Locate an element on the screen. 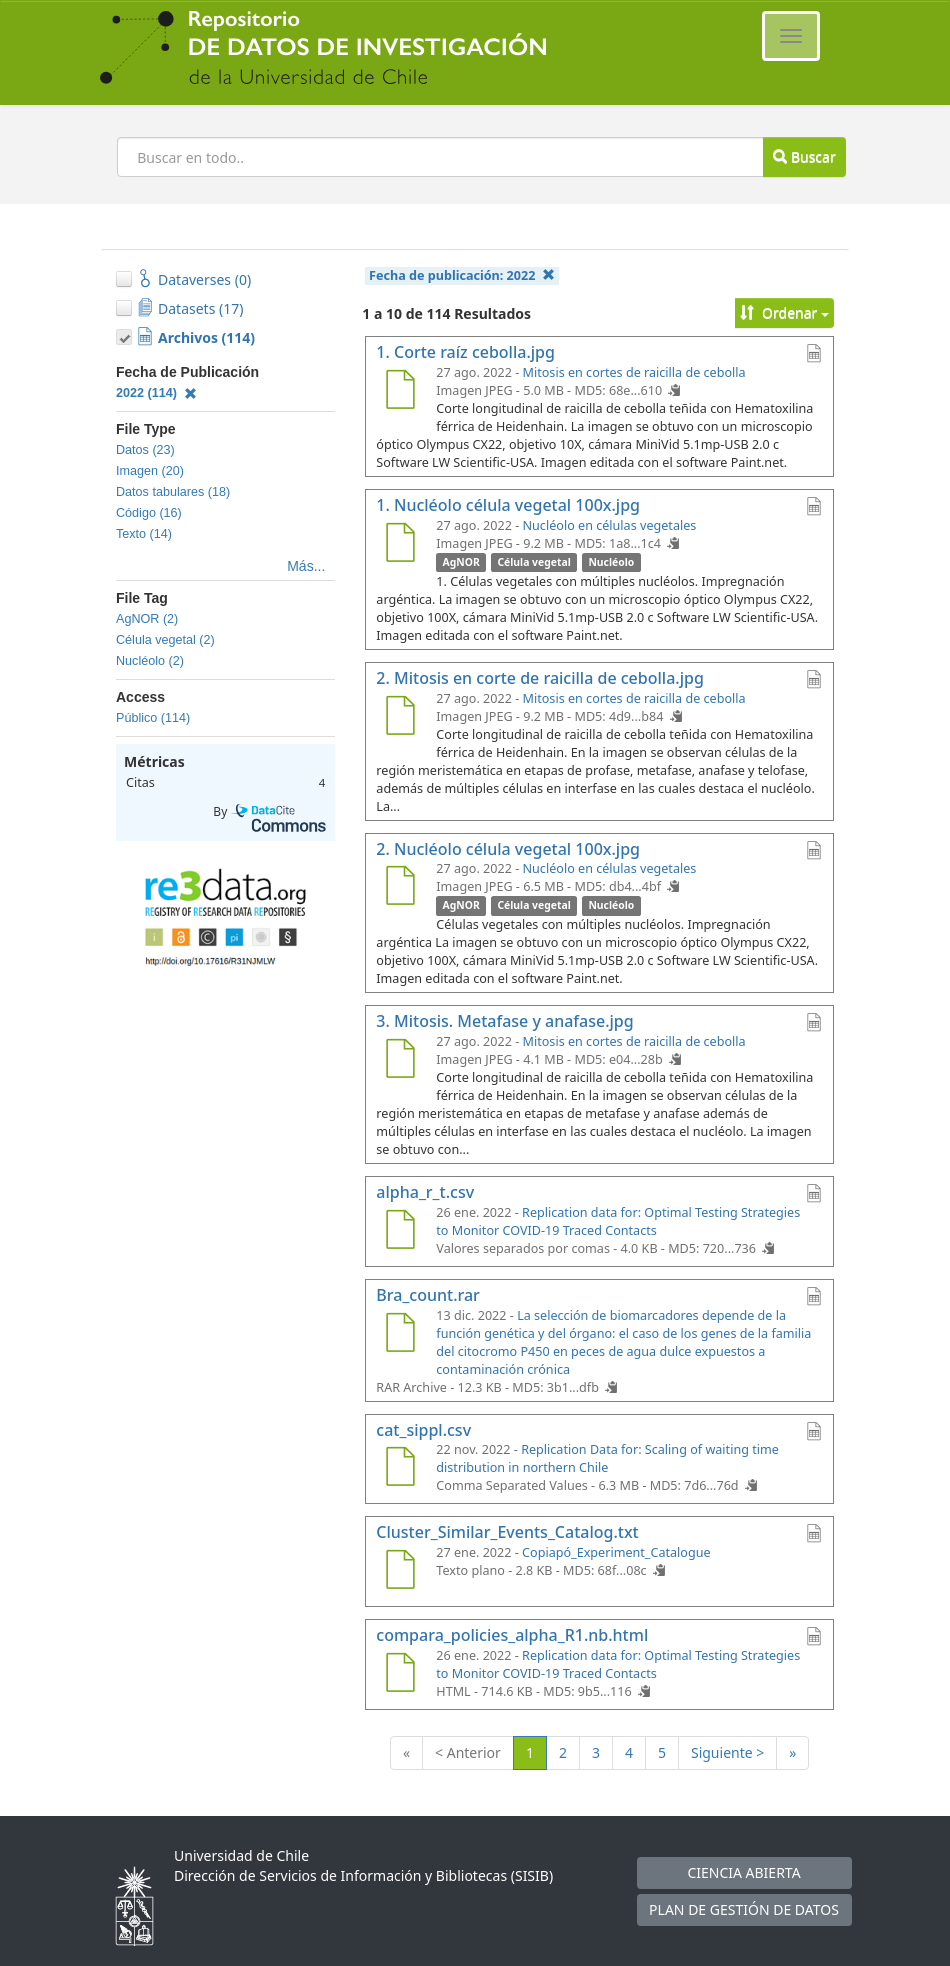 The image size is (950, 1966). Texto (14) is located at coordinates (144, 534).